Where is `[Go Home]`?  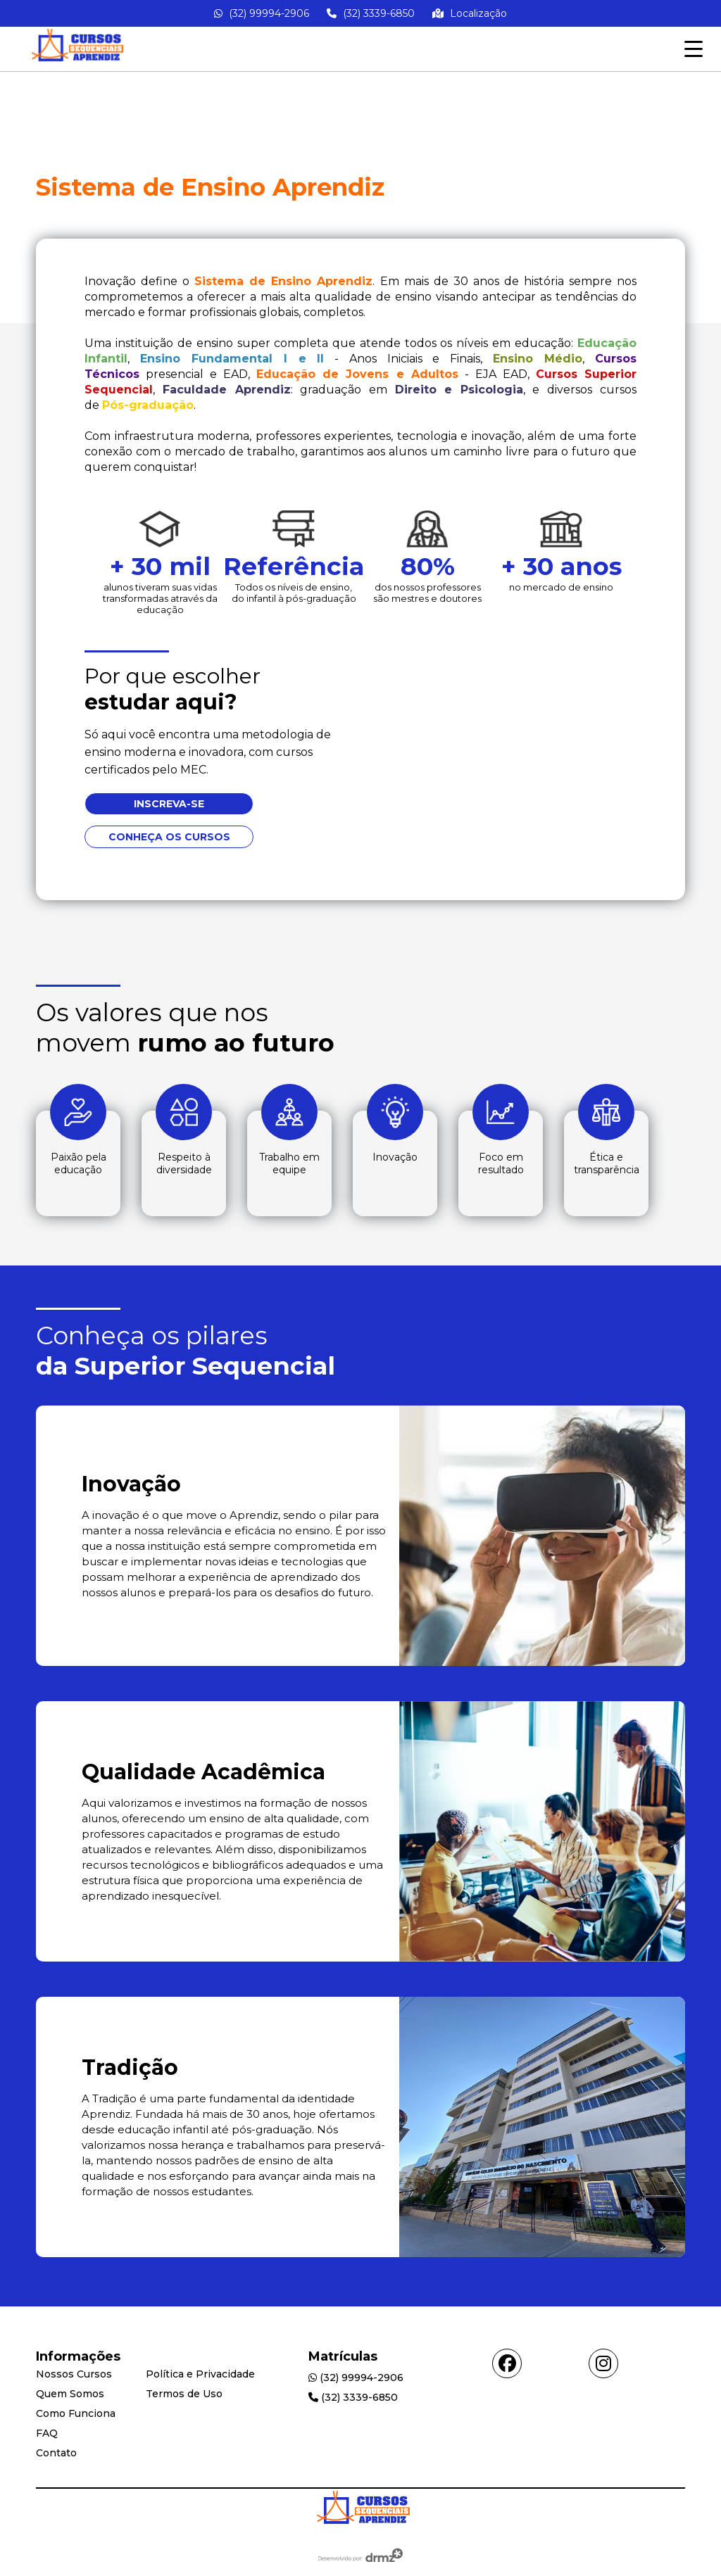
[Go Home] is located at coordinates (360, 2511).